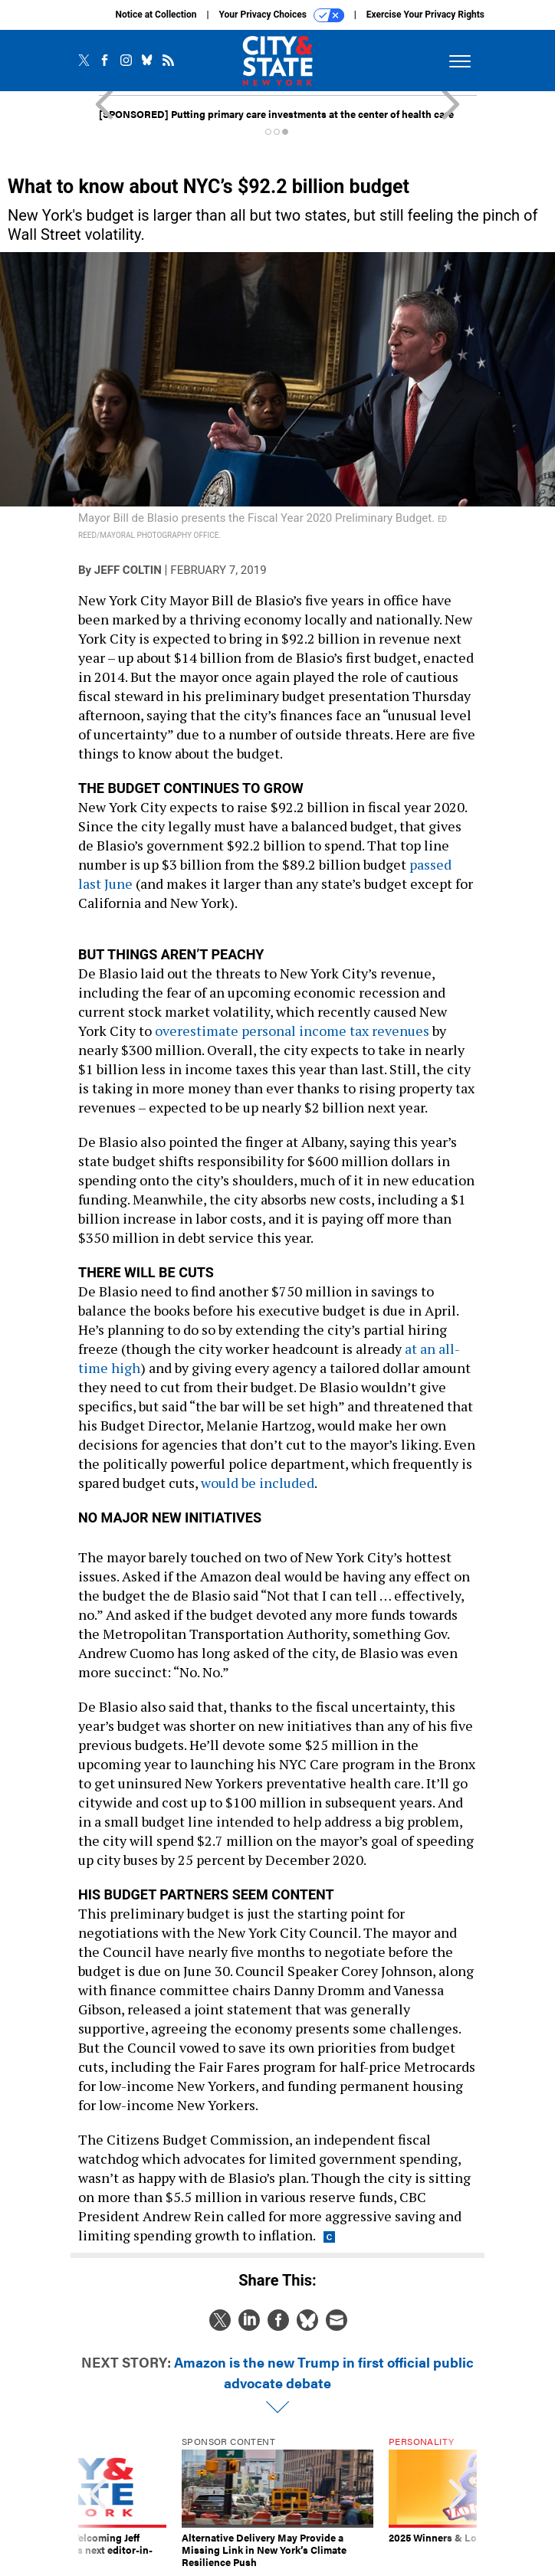 The width and height of the screenshot is (555, 2576). Describe the element at coordinates (155, 14) in the screenshot. I see `Notice at Collection` at that location.